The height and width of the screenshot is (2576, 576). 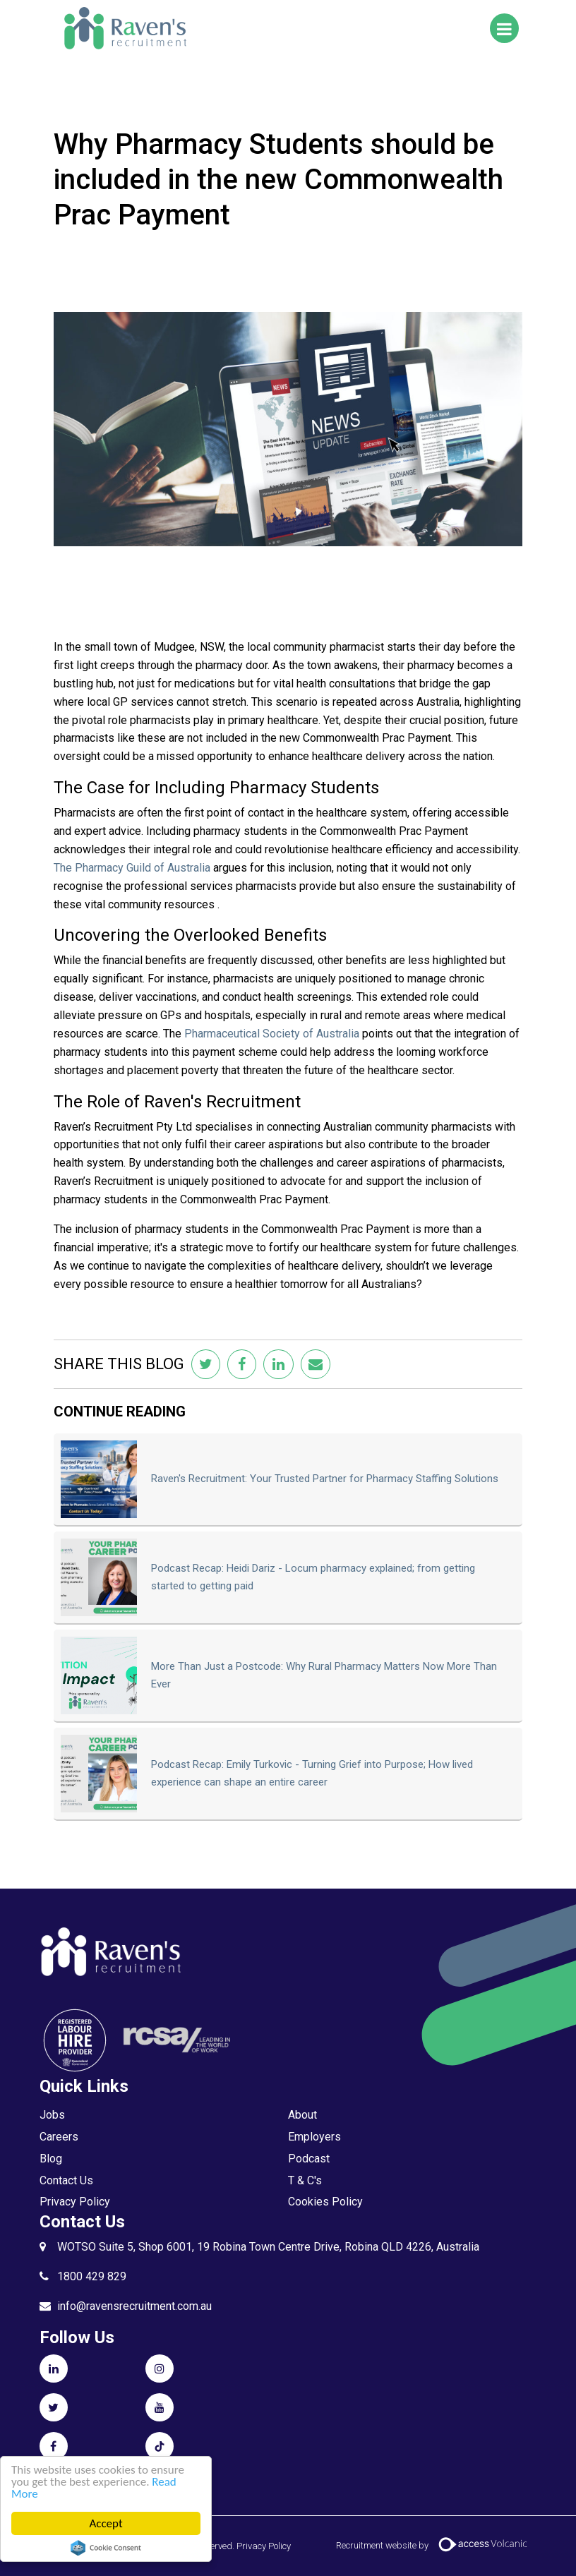 I want to click on Podcast, so click(x=309, y=2158).